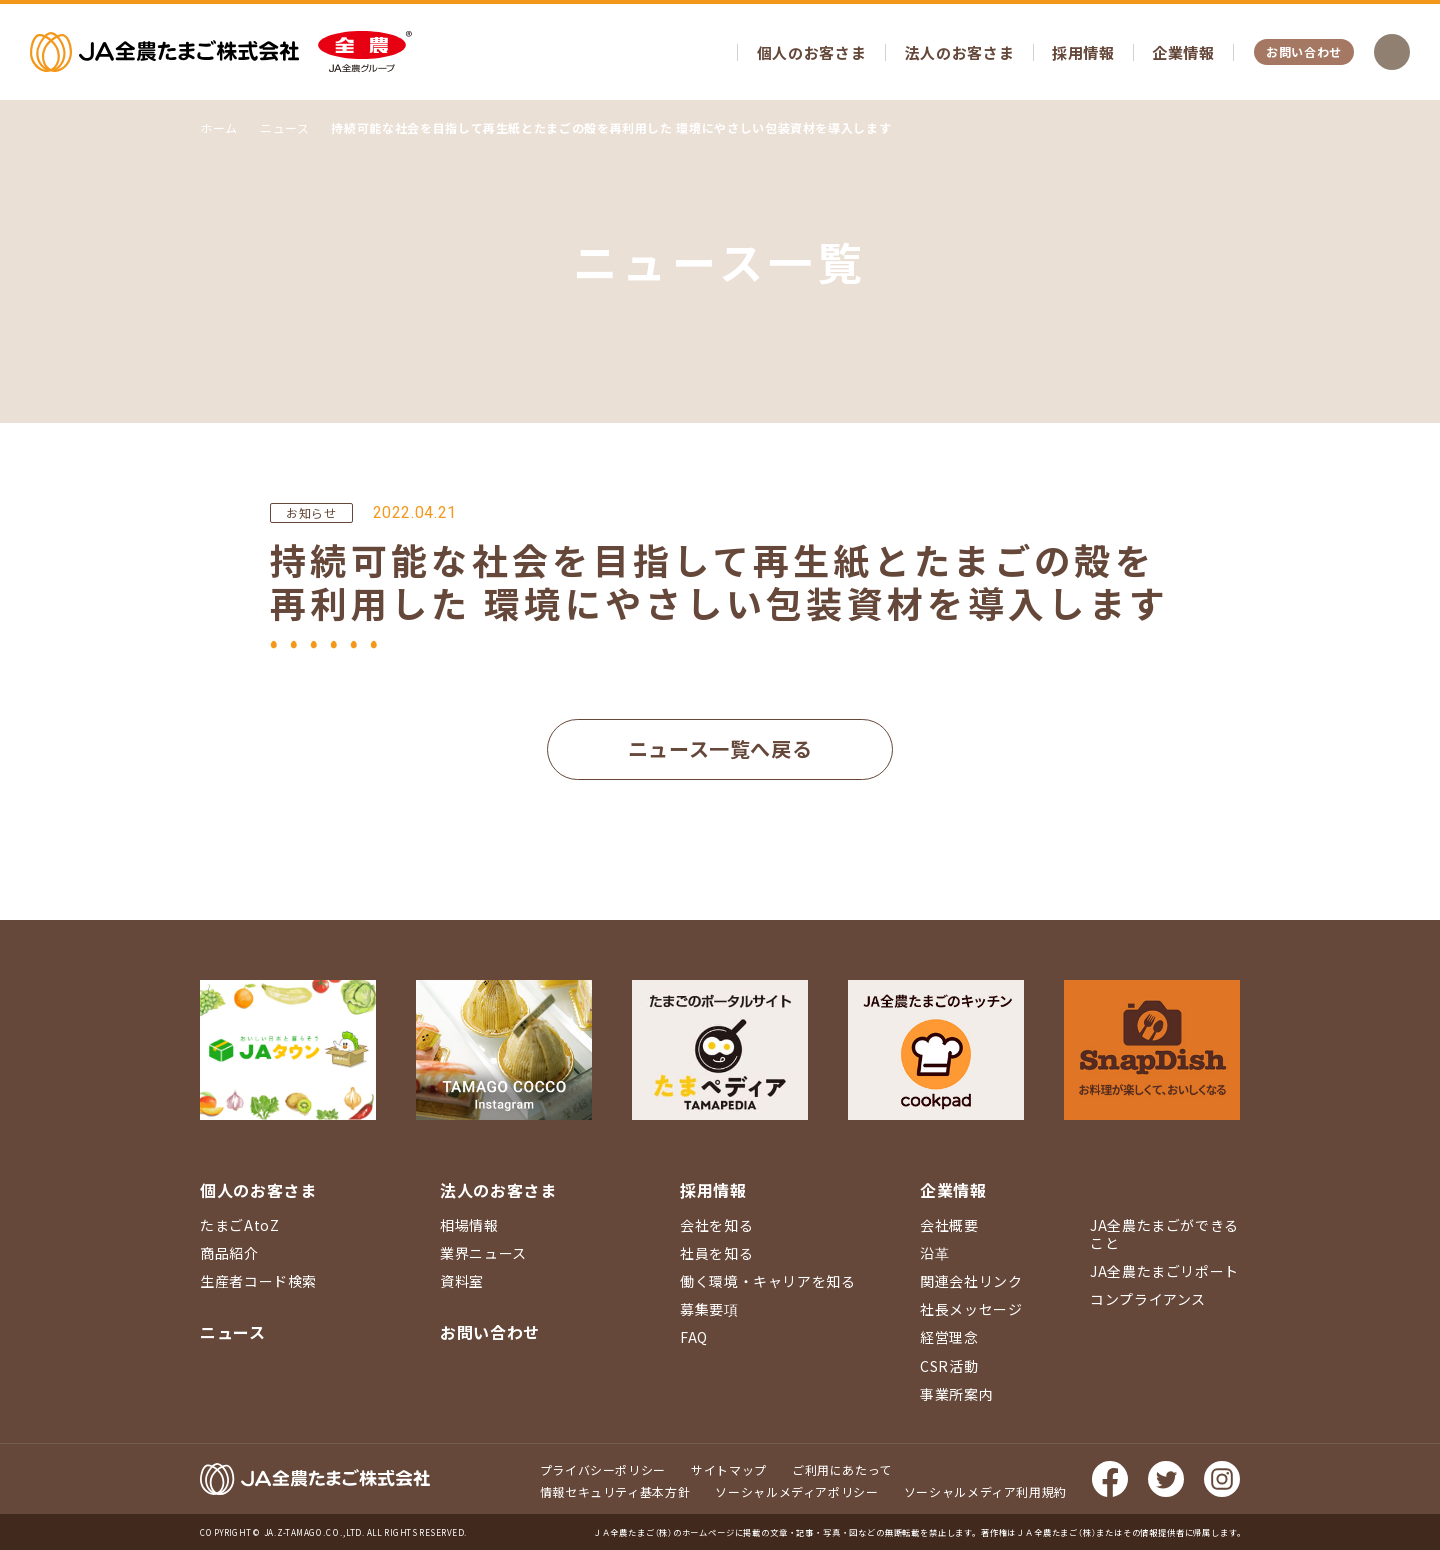  What do you see at coordinates (842, 1469) in the screenshot?
I see `ご利用にあたって` at bounding box center [842, 1469].